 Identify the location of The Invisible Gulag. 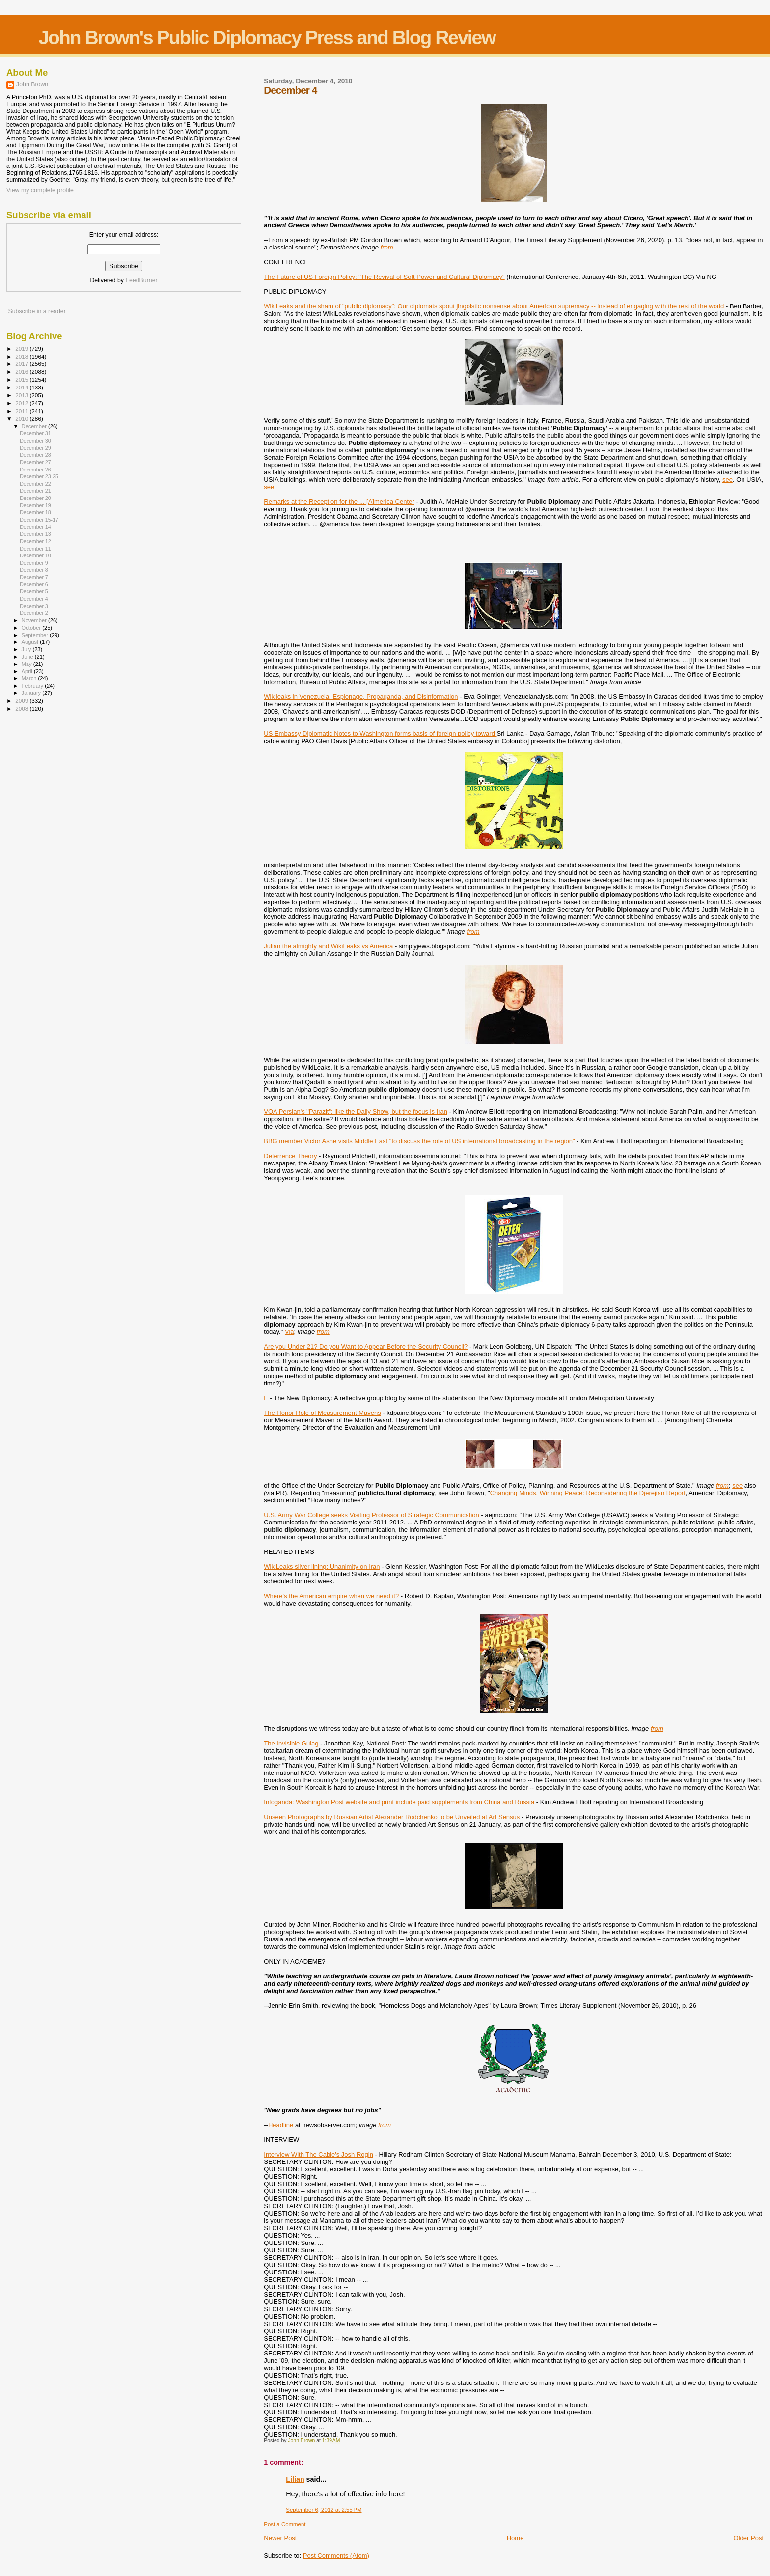
(291, 1743).